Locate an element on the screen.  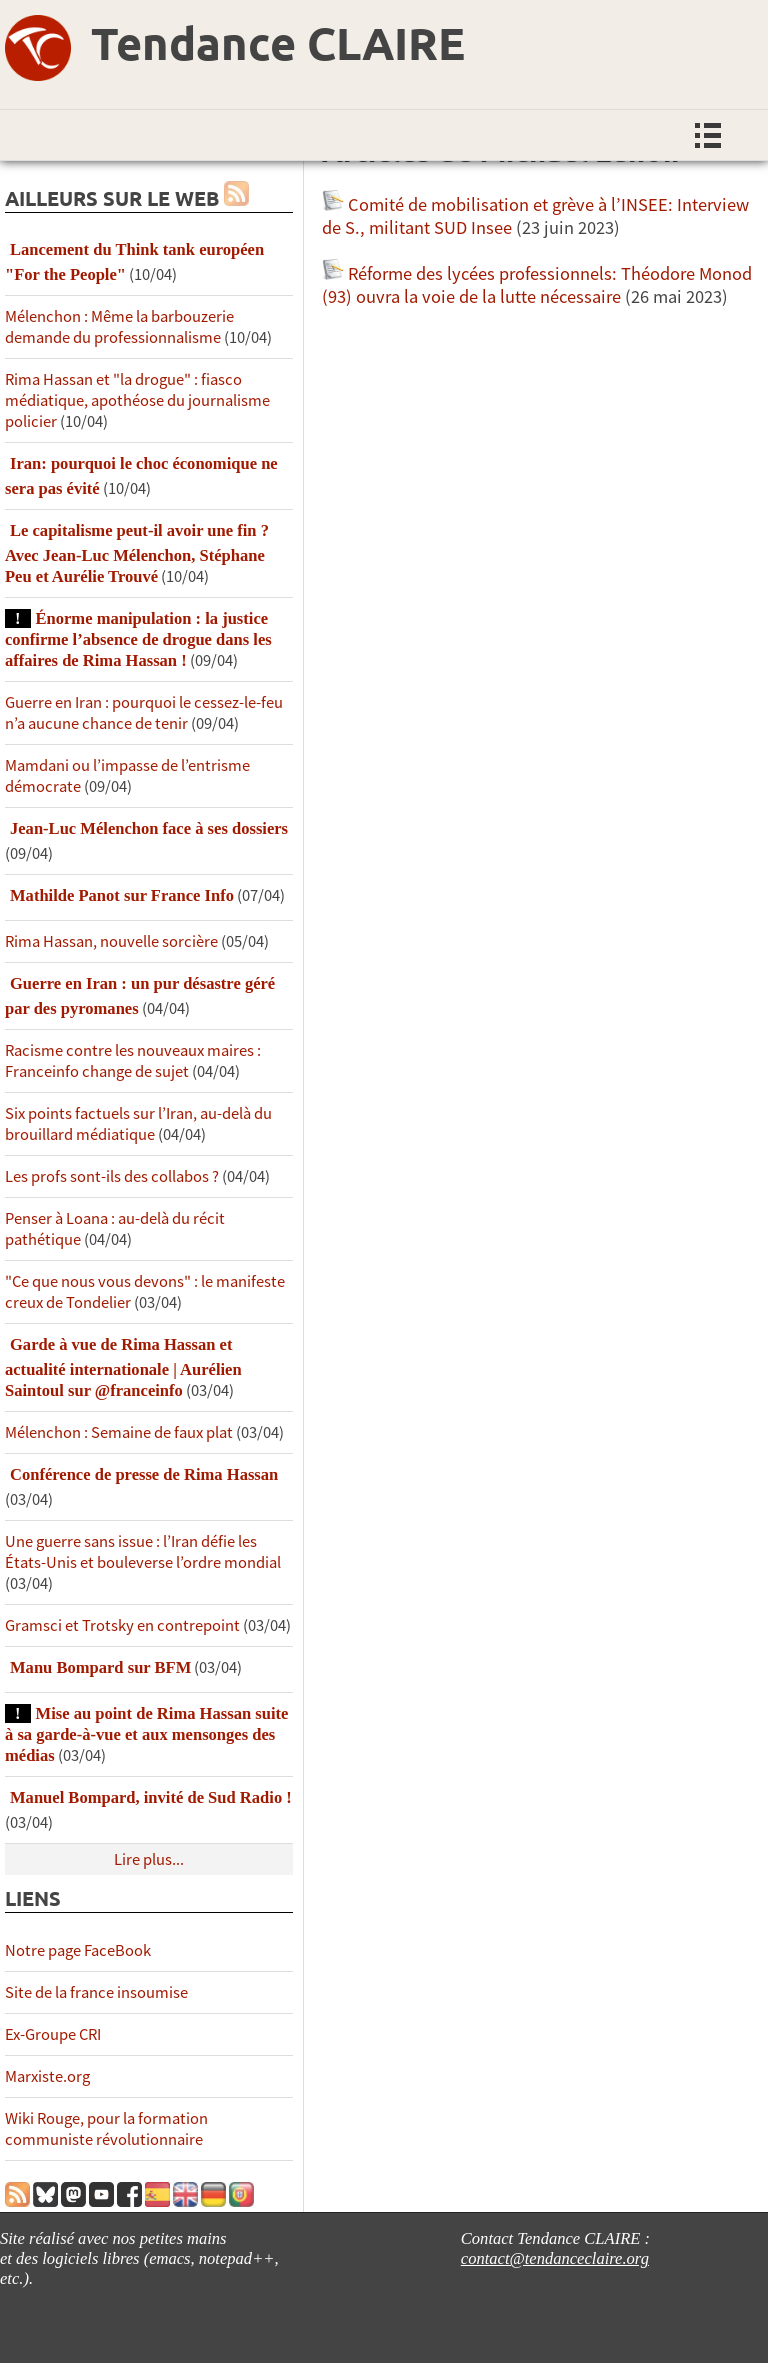
Racisme contre les nouveaux maires : Franceinfo change de sujet is located at coordinates (133, 1061).